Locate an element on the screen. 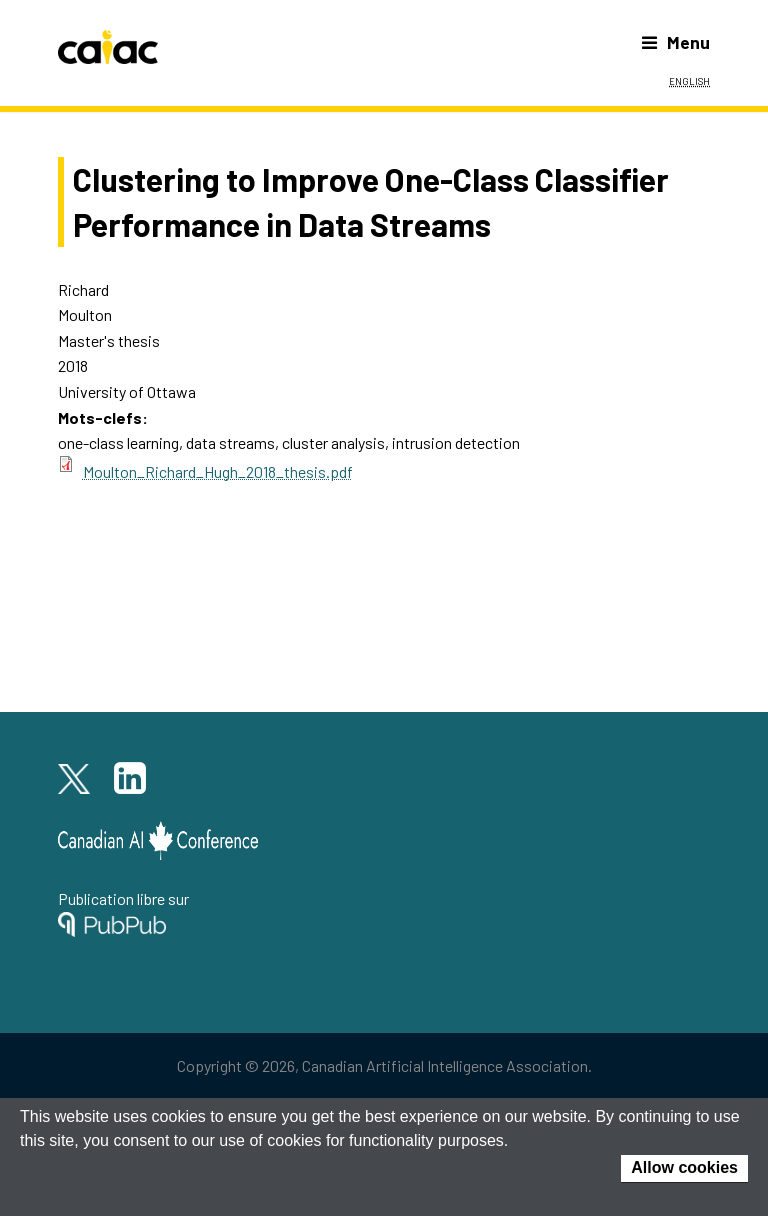 The image size is (768, 1216). English is located at coordinates (689, 80).